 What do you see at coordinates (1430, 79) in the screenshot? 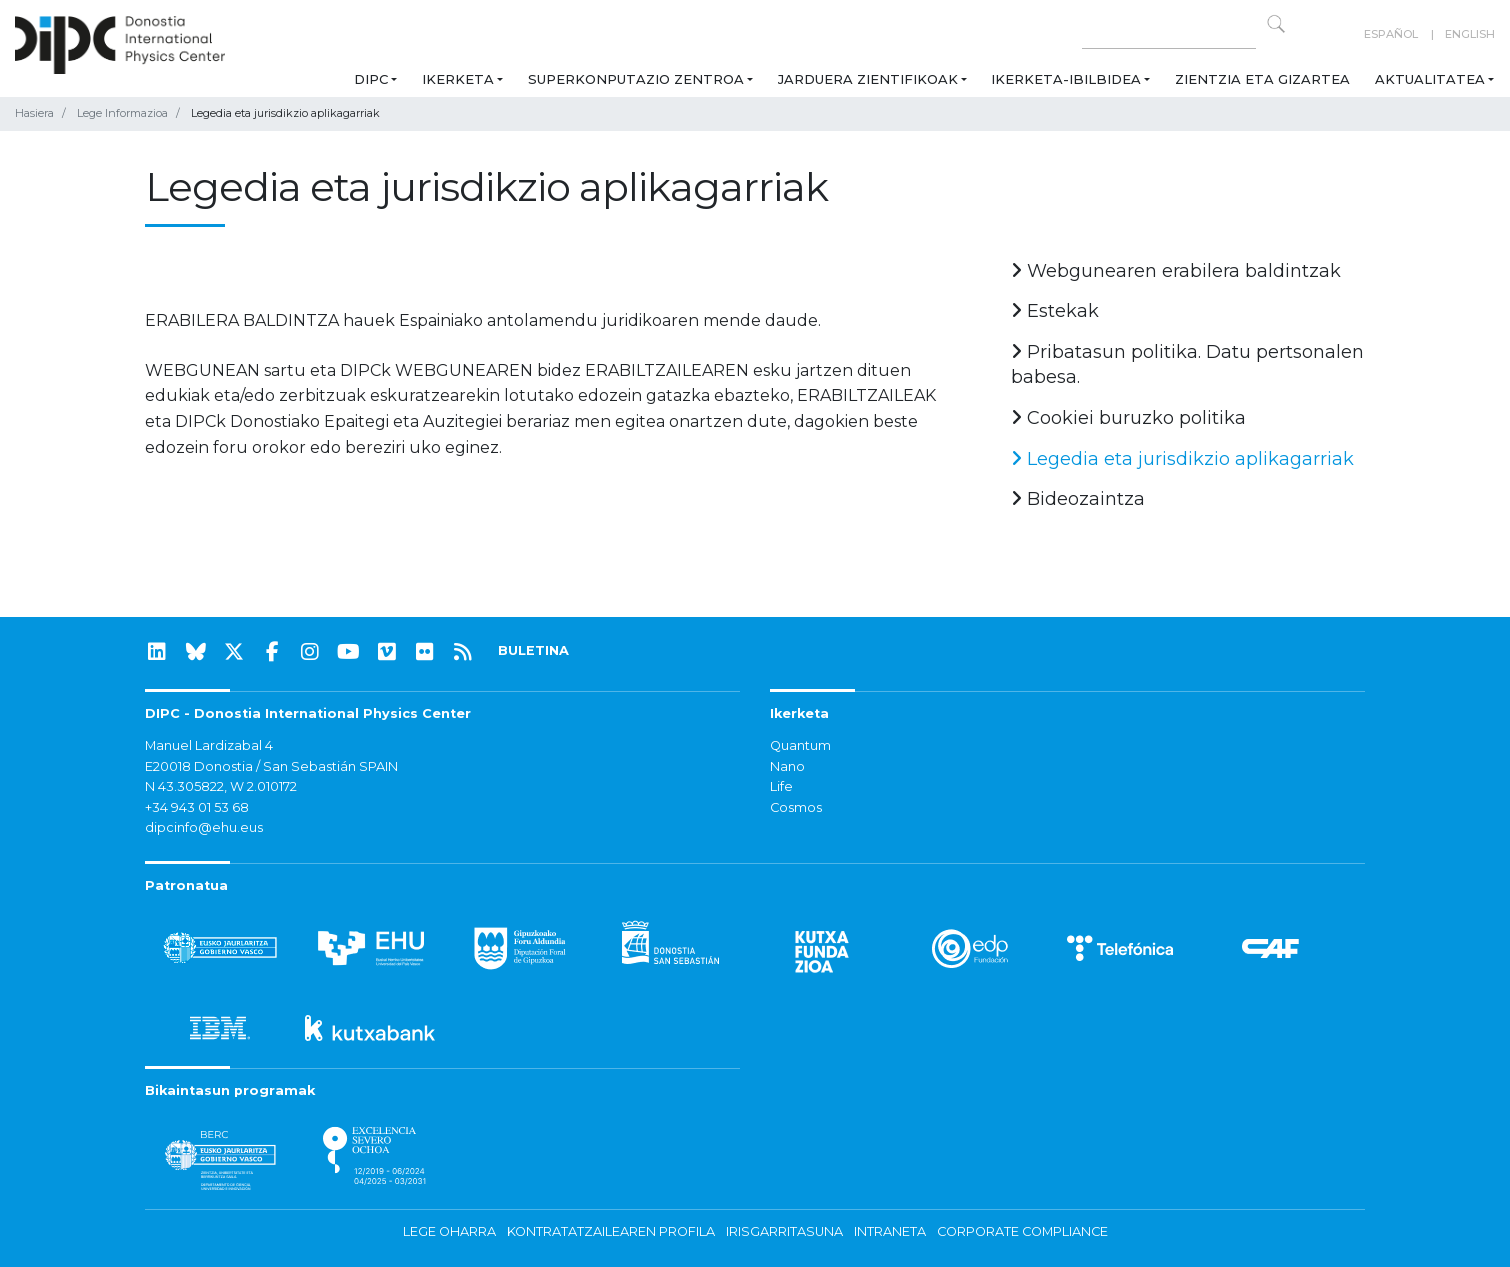
I see `Aktualitatea` at bounding box center [1430, 79].